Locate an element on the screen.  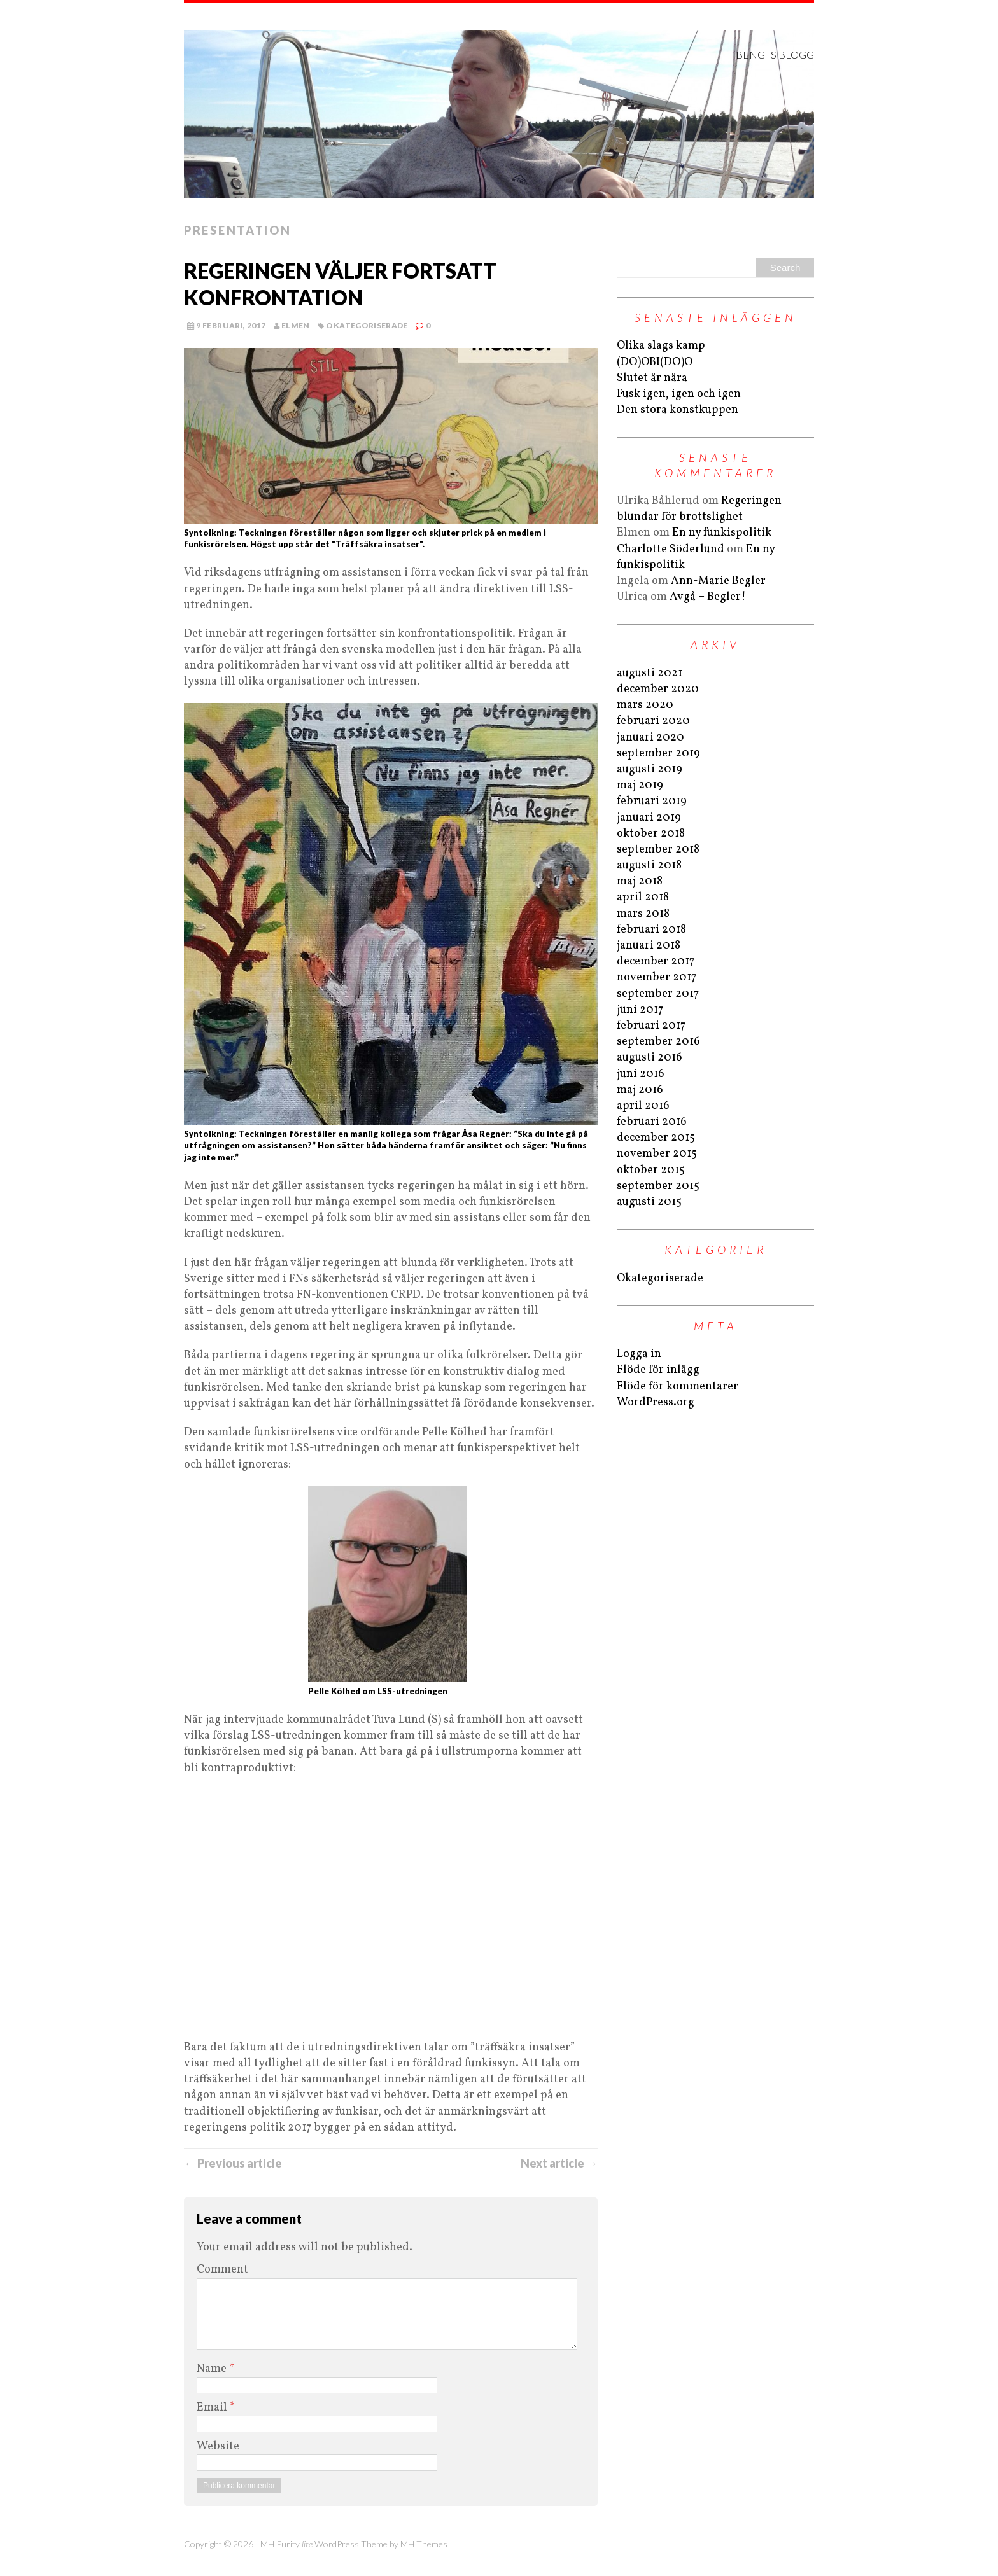
oktober 2018 is located at coordinates (651, 834).